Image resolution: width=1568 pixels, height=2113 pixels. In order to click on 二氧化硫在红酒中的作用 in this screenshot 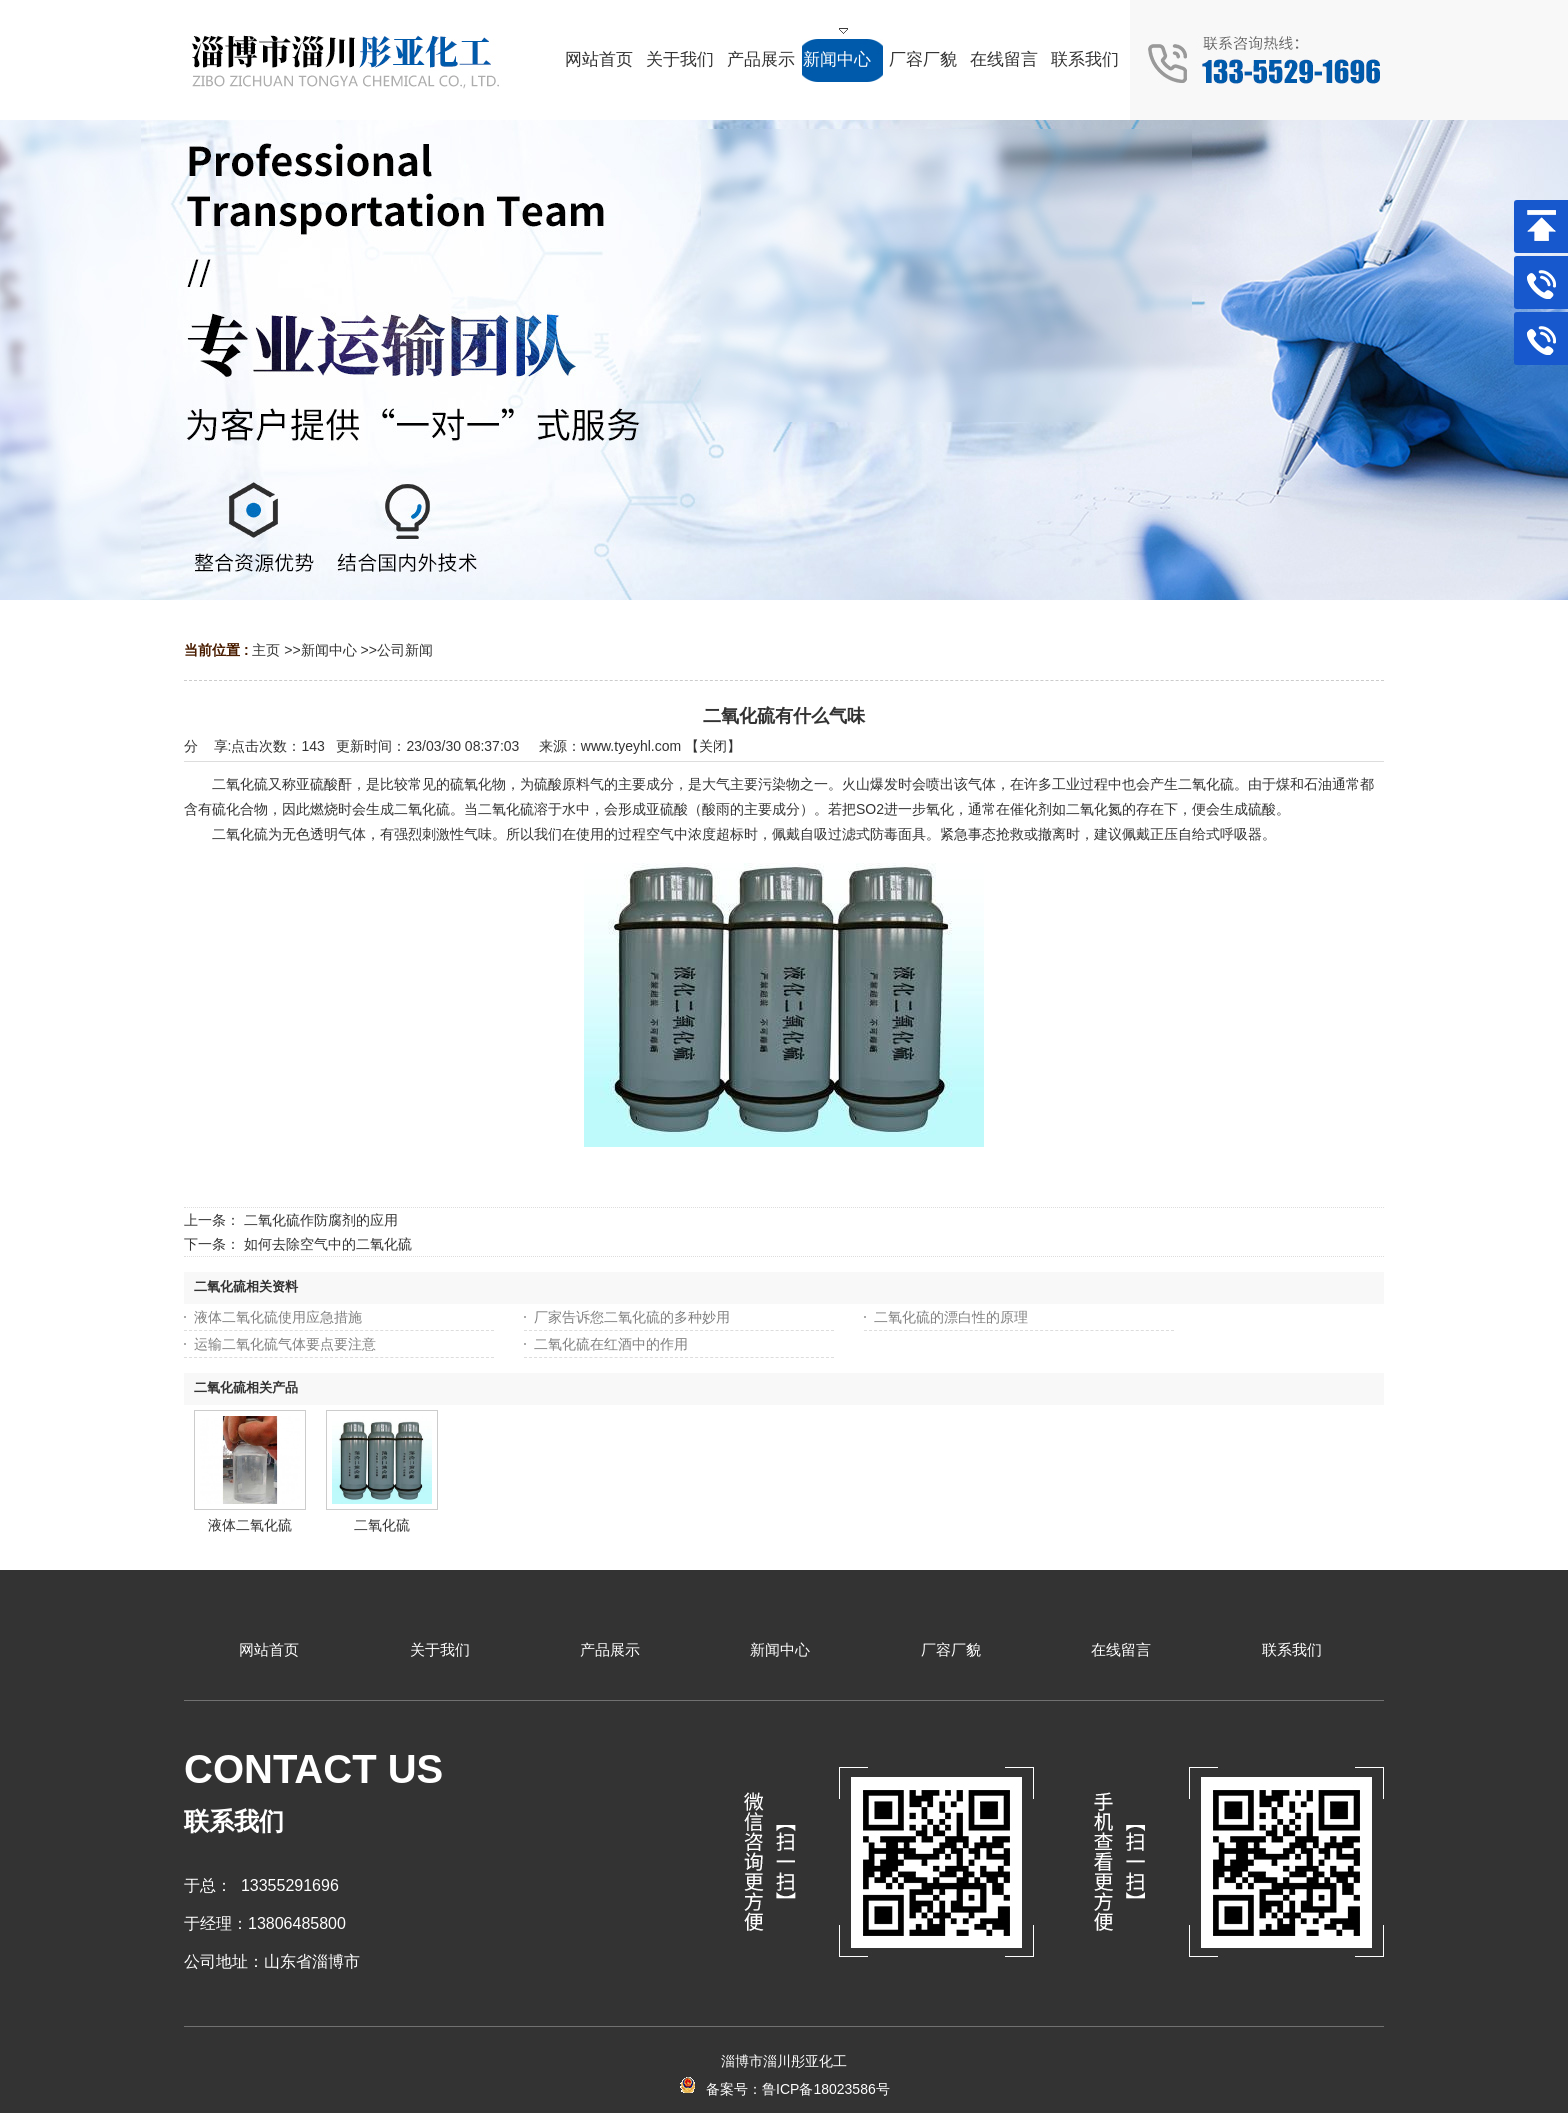, I will do `click(611, 1344)`.